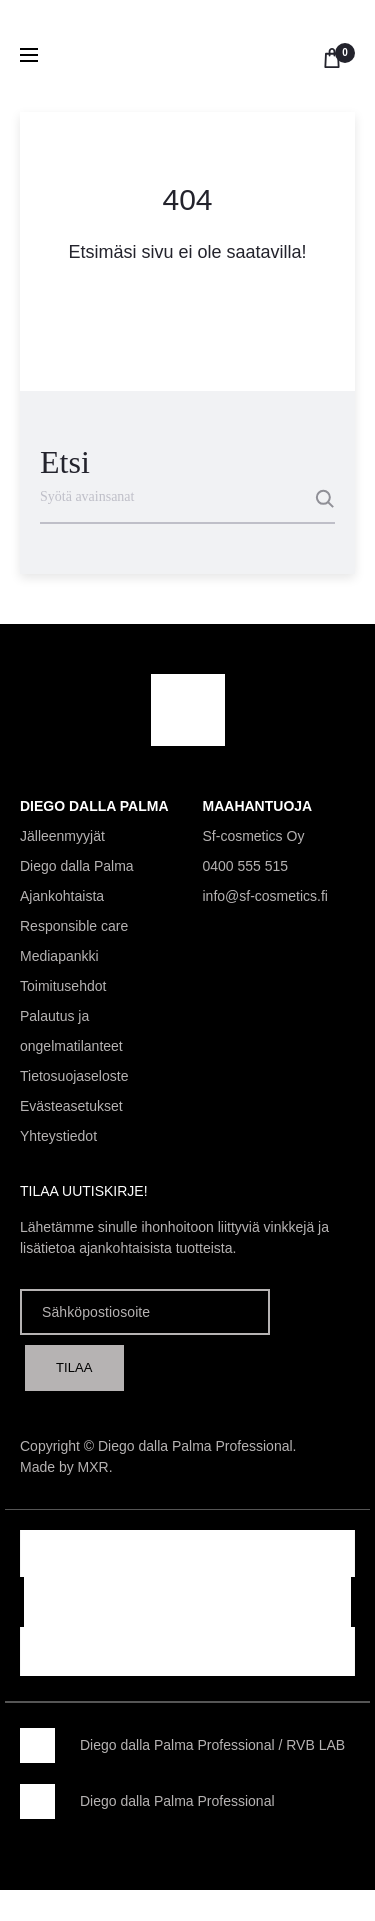  I want to click on Evästeasetukset, so click(71, 1106).